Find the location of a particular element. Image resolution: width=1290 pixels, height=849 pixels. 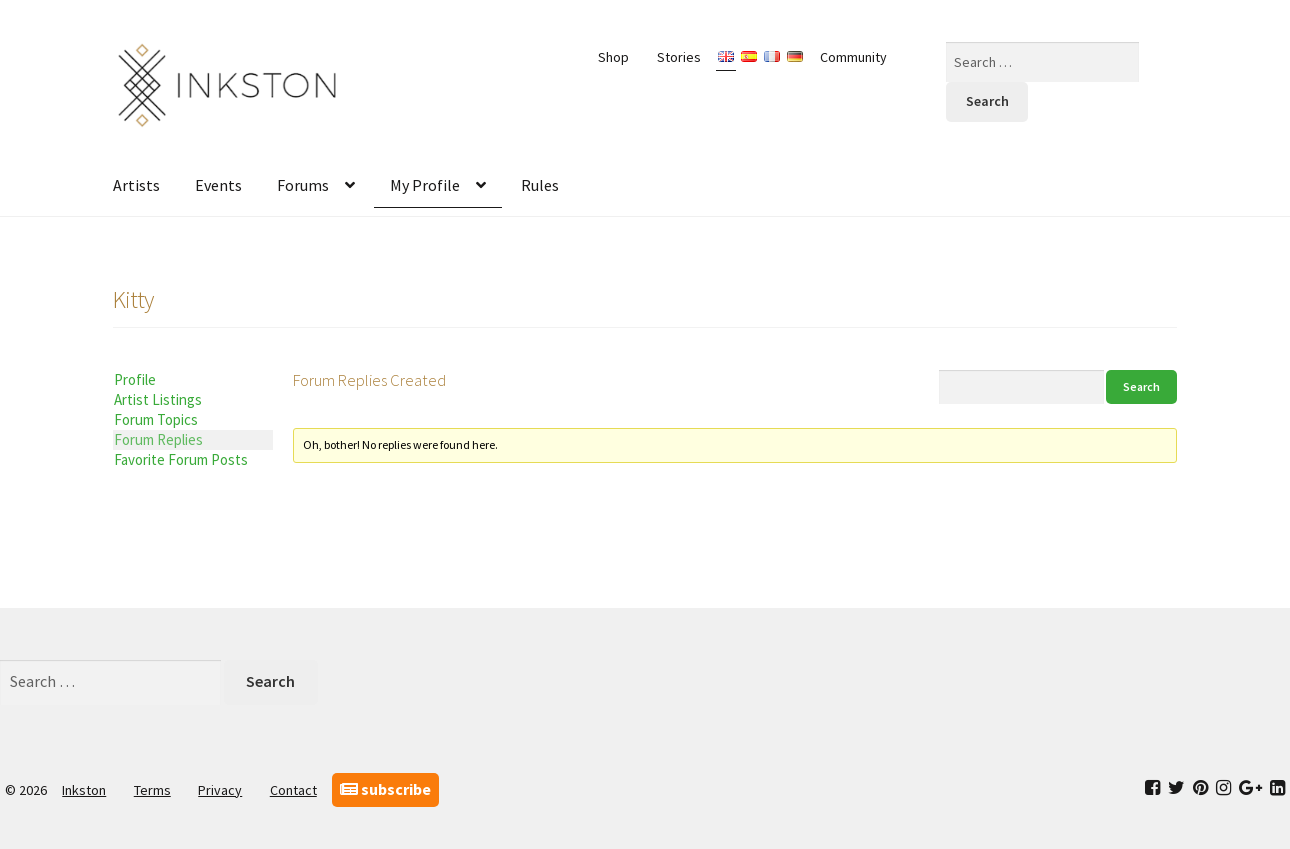

Rules is located at coordinates (540, 185).